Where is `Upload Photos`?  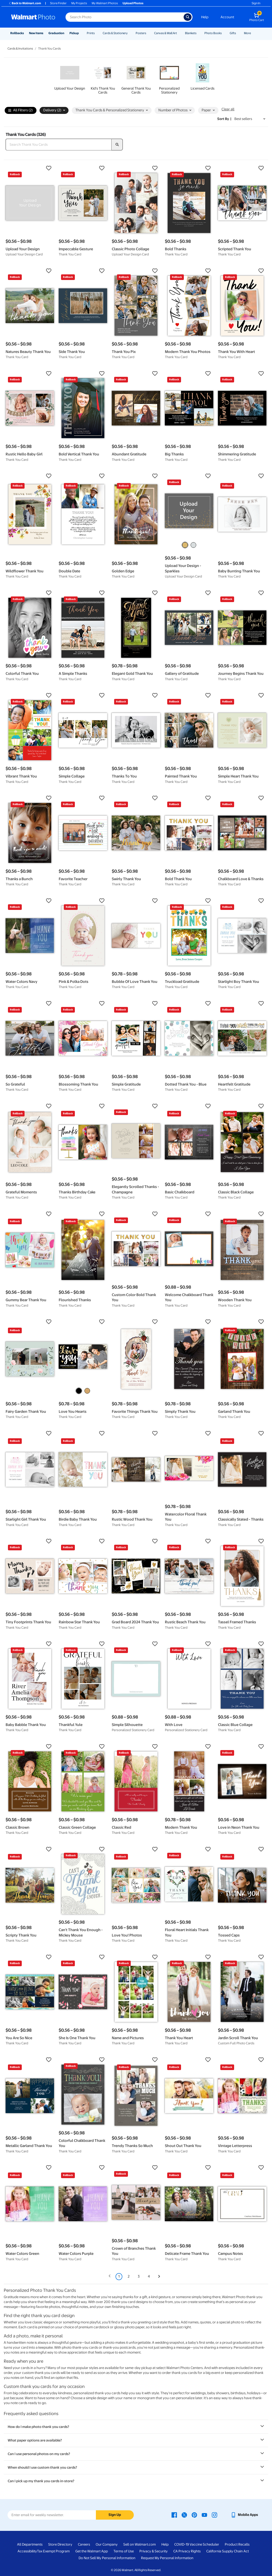 Upload Photos is located at coordinates (133, 3).